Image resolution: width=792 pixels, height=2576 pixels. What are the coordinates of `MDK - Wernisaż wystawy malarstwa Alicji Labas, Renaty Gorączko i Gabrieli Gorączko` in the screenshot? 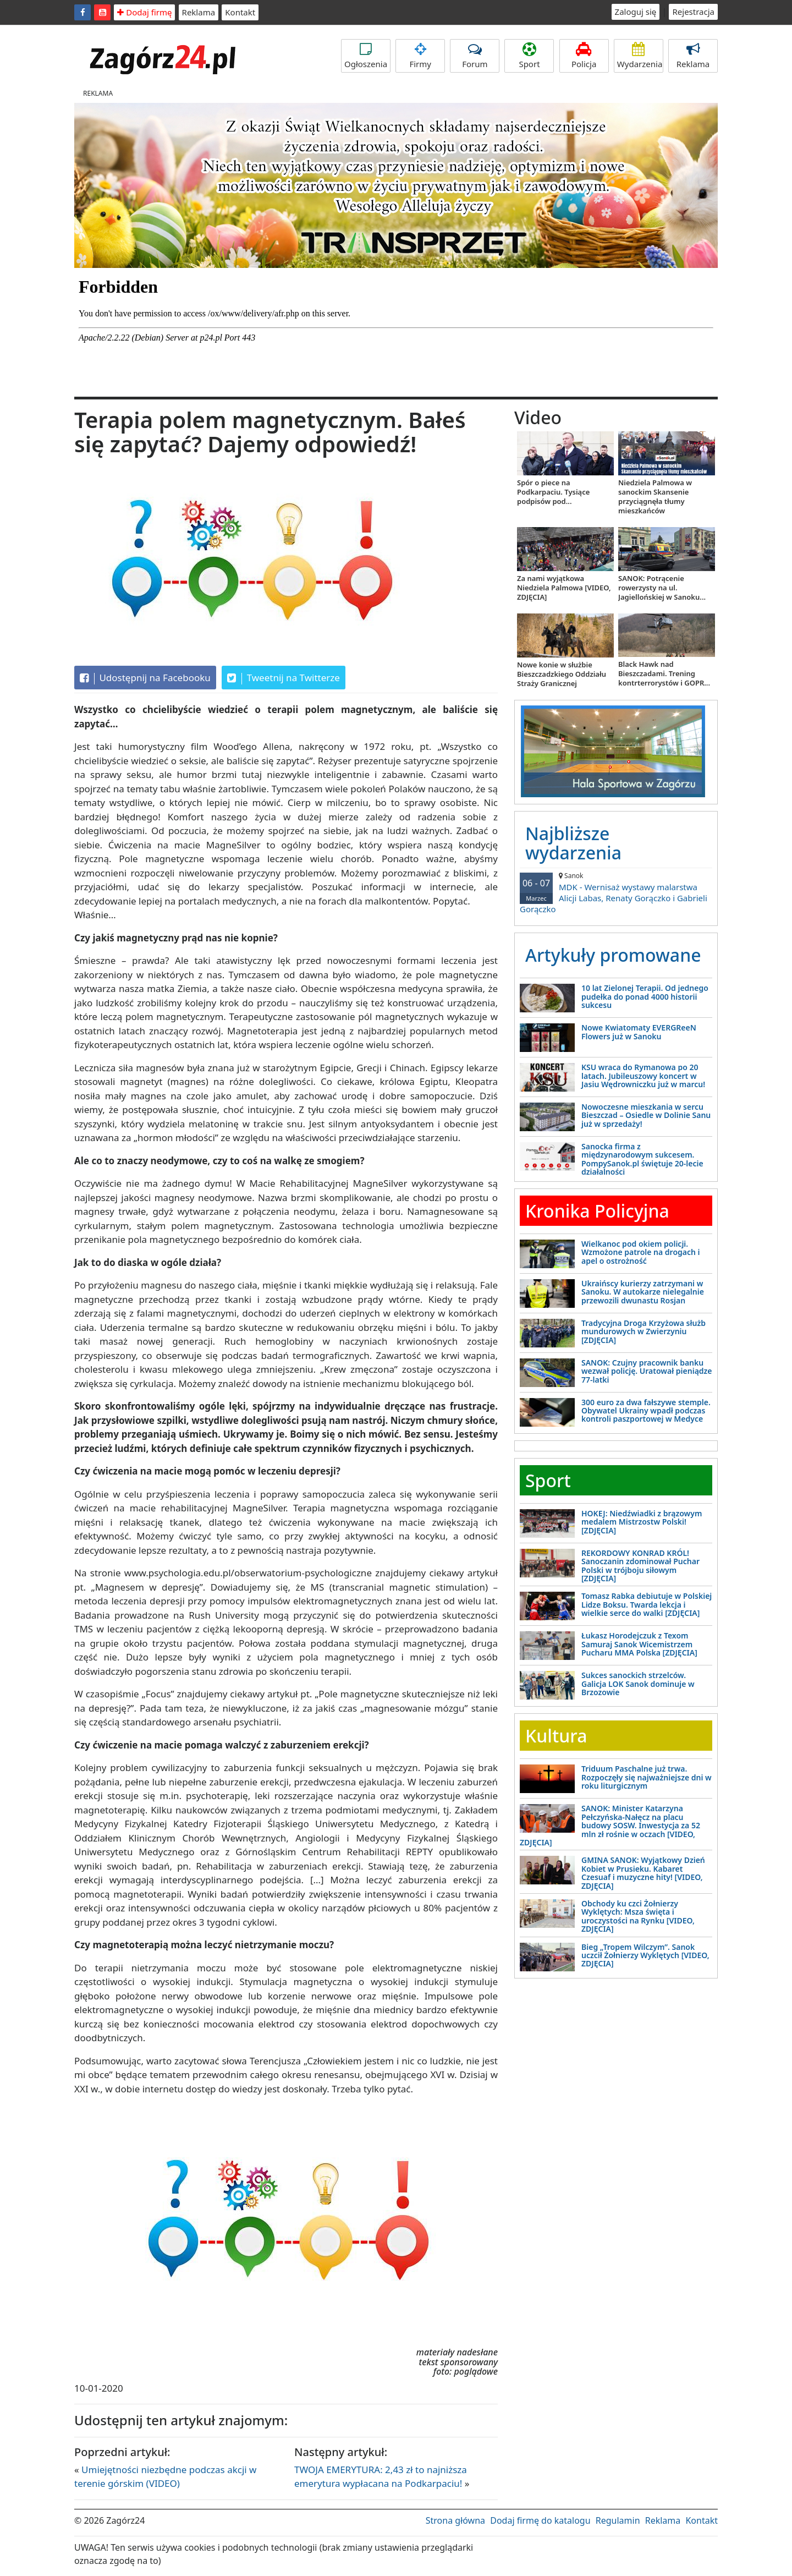 It's located at (616, 892).